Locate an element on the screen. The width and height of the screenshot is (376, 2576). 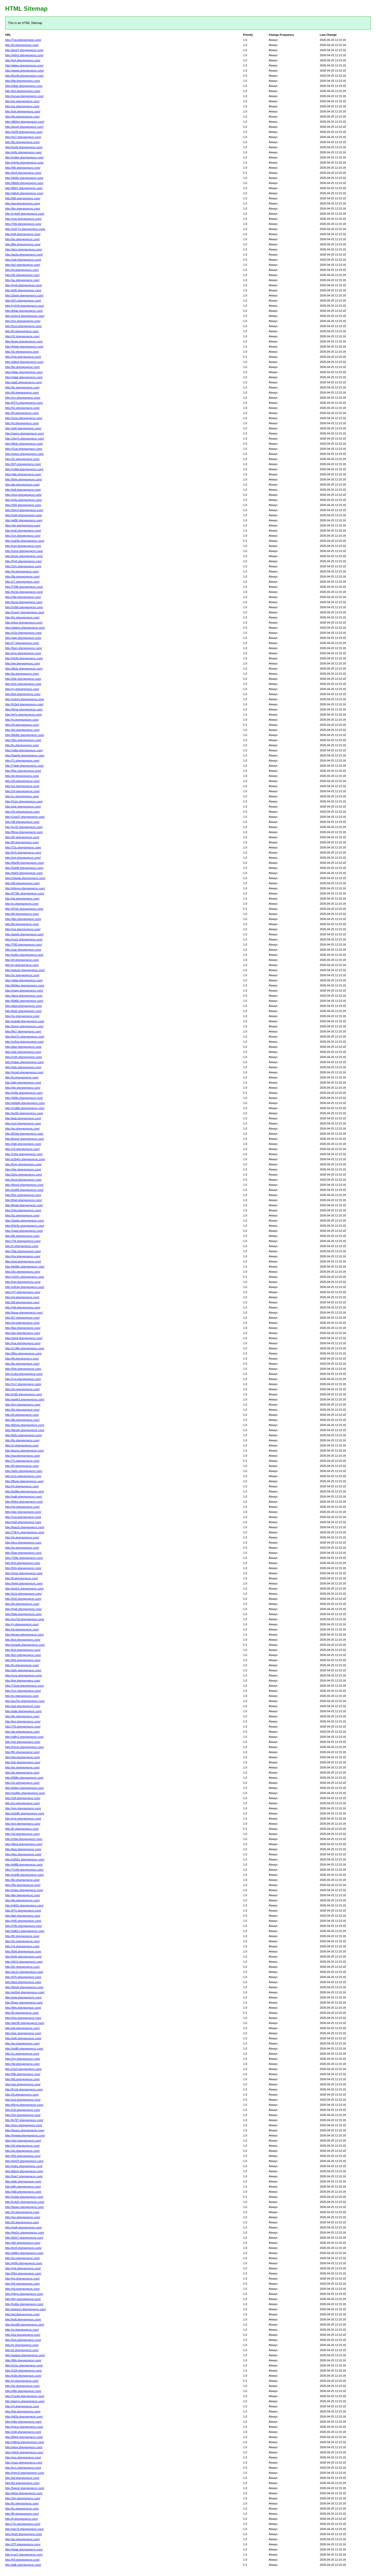
http://q9o.shengongcnc.com/ is located at coordinates (23, 1067).